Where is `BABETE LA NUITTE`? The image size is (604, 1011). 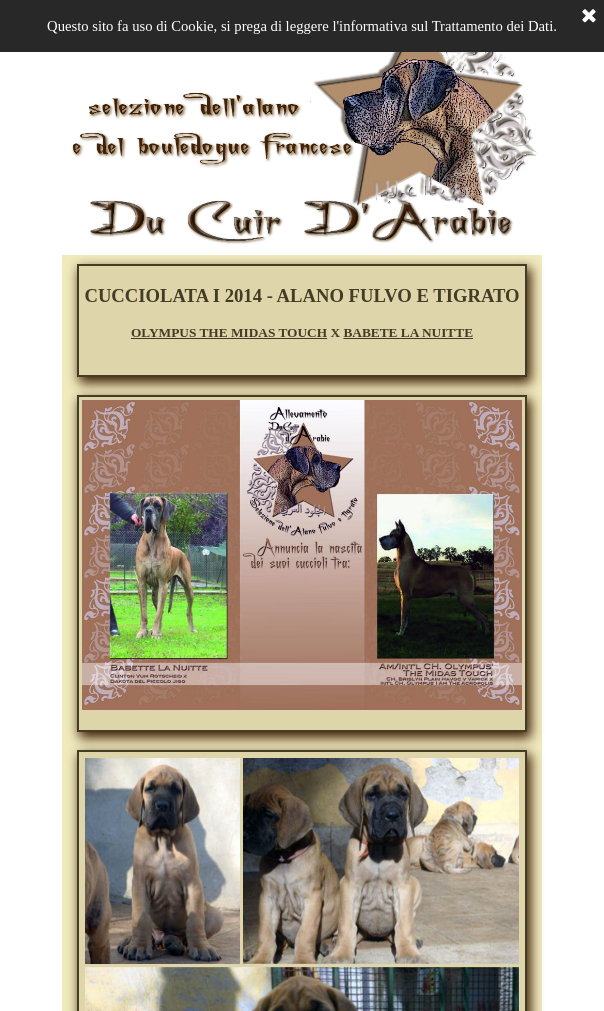 BABETE LA NUITTE is located at coordinates (408, 332).